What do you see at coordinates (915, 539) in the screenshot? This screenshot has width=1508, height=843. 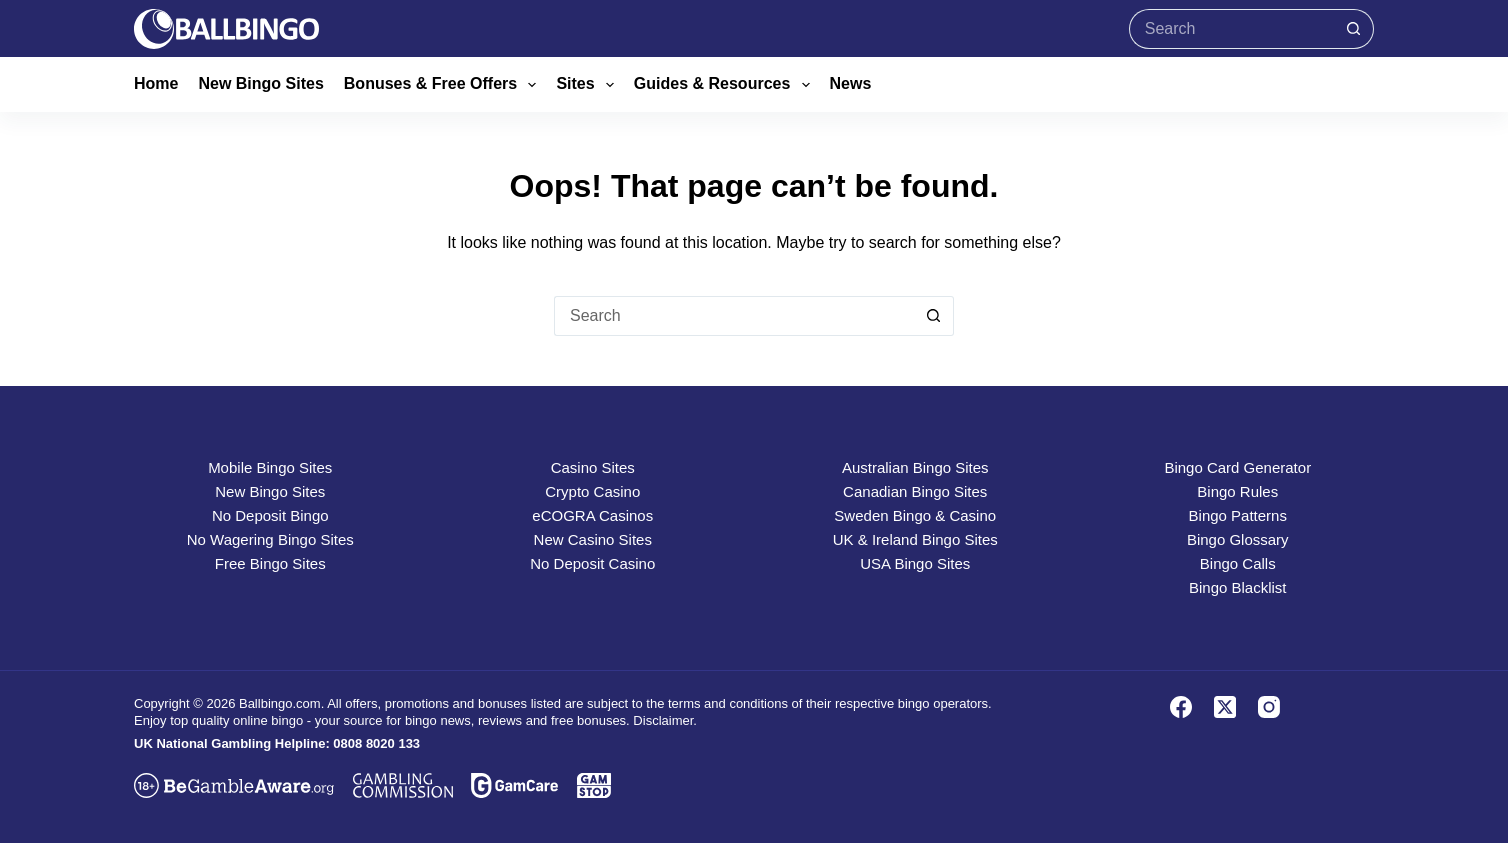 I see `UK & Ireland Bingo Sites` at bounding box center [915, 539].